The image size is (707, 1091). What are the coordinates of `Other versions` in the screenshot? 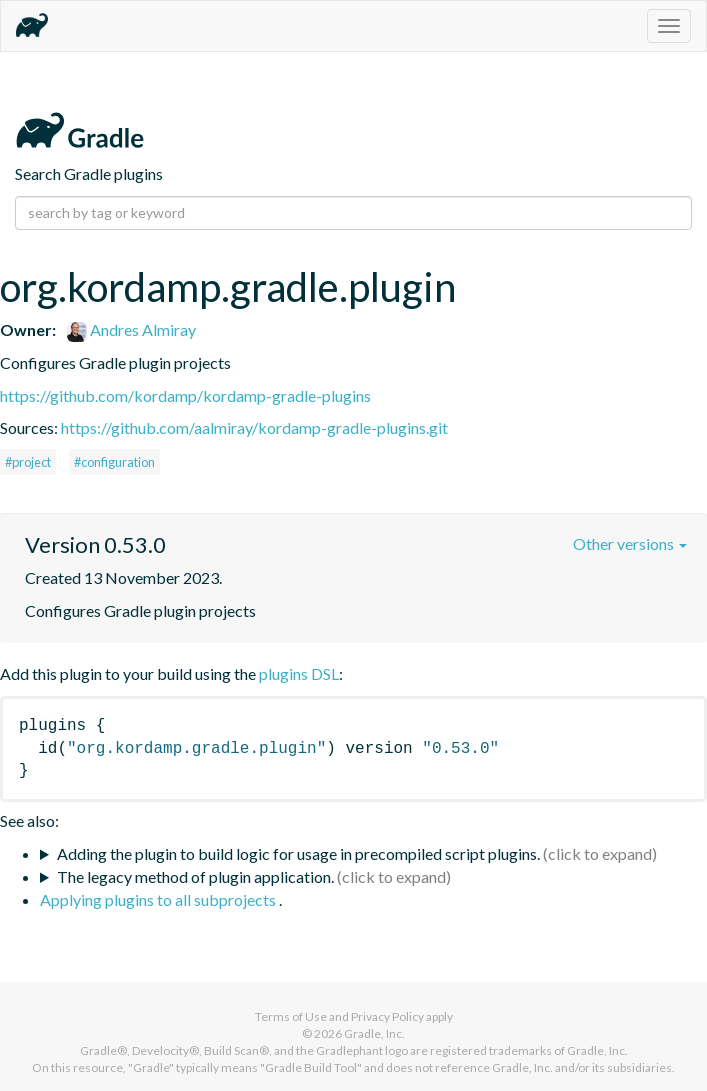 It's located at (630, 543).